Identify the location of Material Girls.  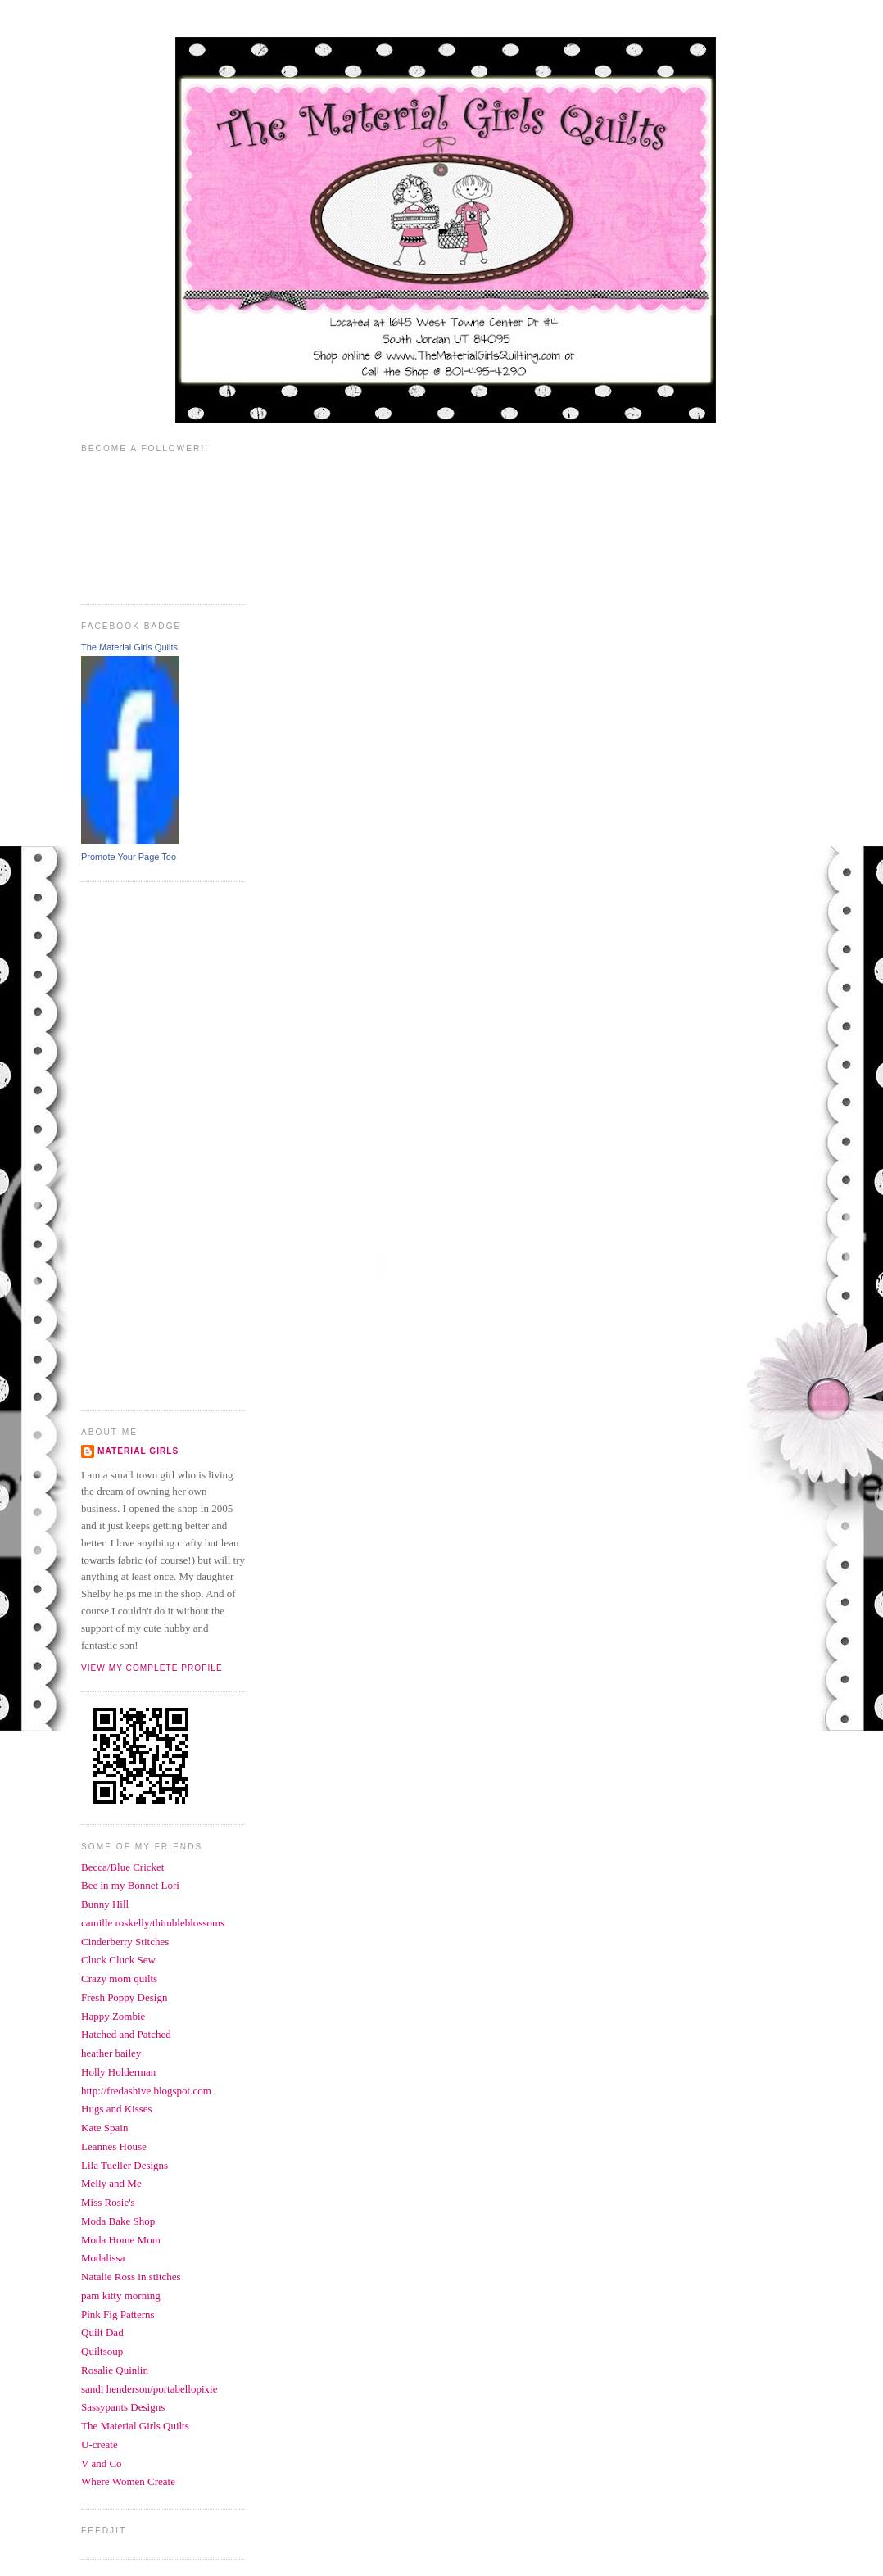
(138, 1451).